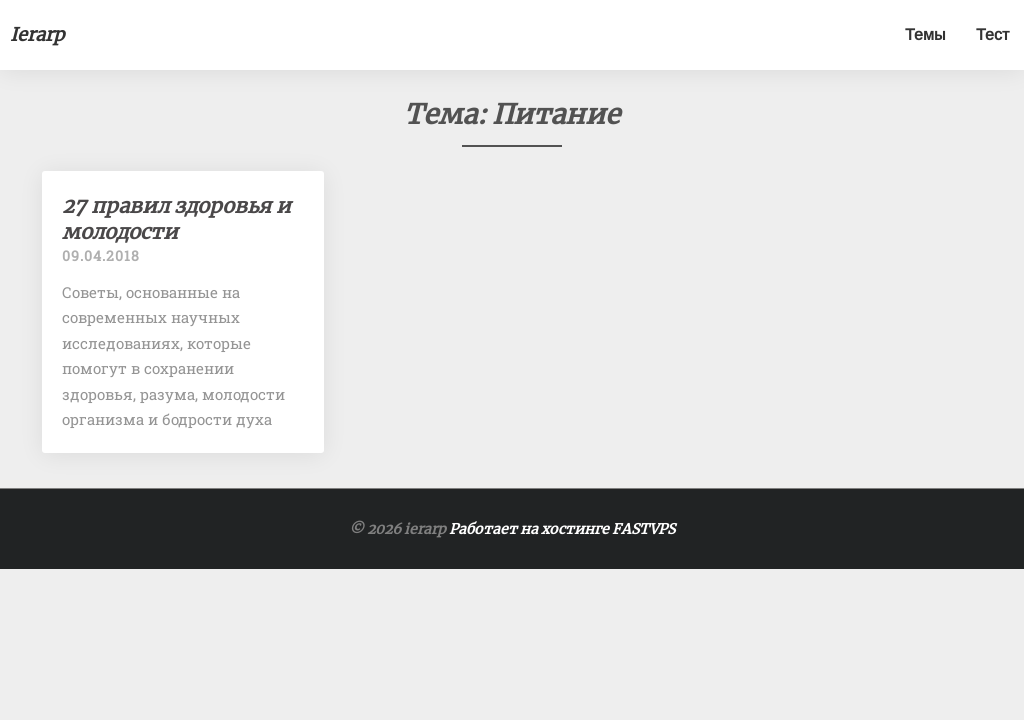 This screenshot has height=720, width=1024. I want to click on Темы, so click(925, 34).